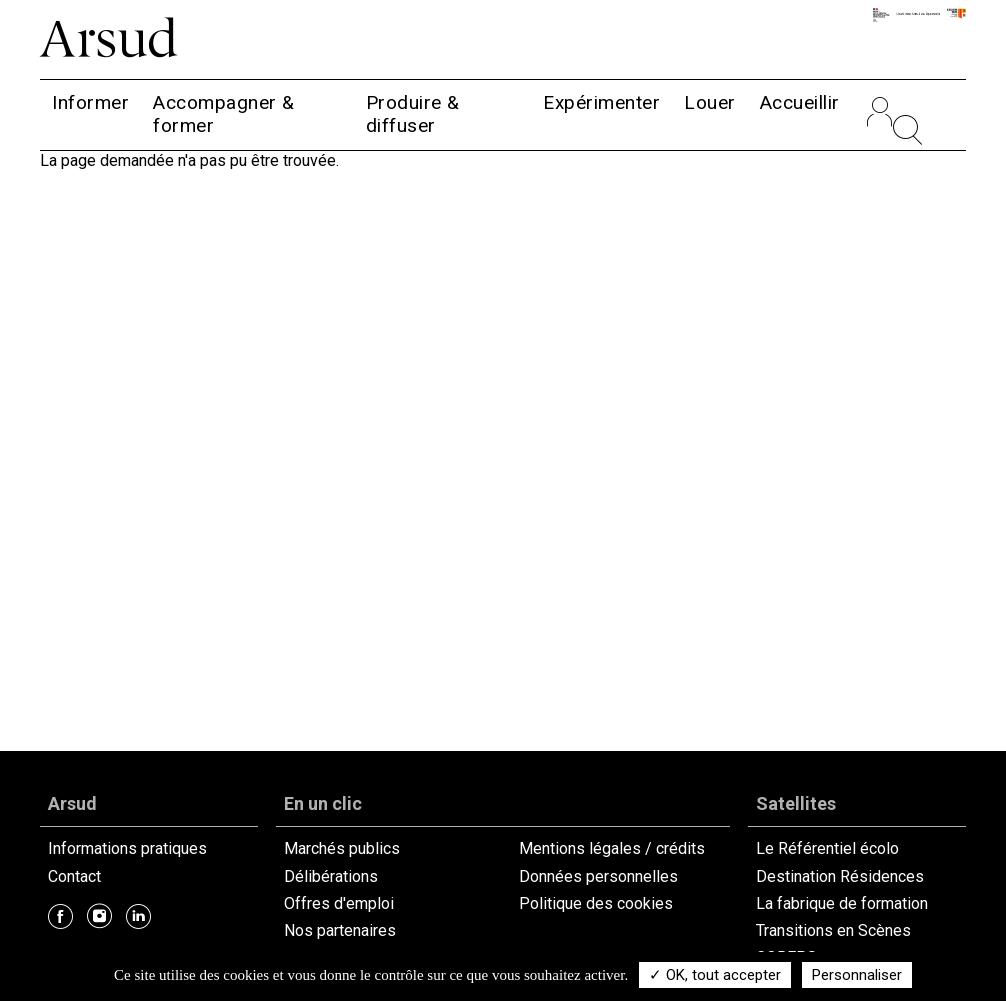 The width and height of the screenshot is (1006, 1001). What do you see at coordinates (342, 848) in the screenshot?
I see `Marchés publics` at bounding box center [342, 848].